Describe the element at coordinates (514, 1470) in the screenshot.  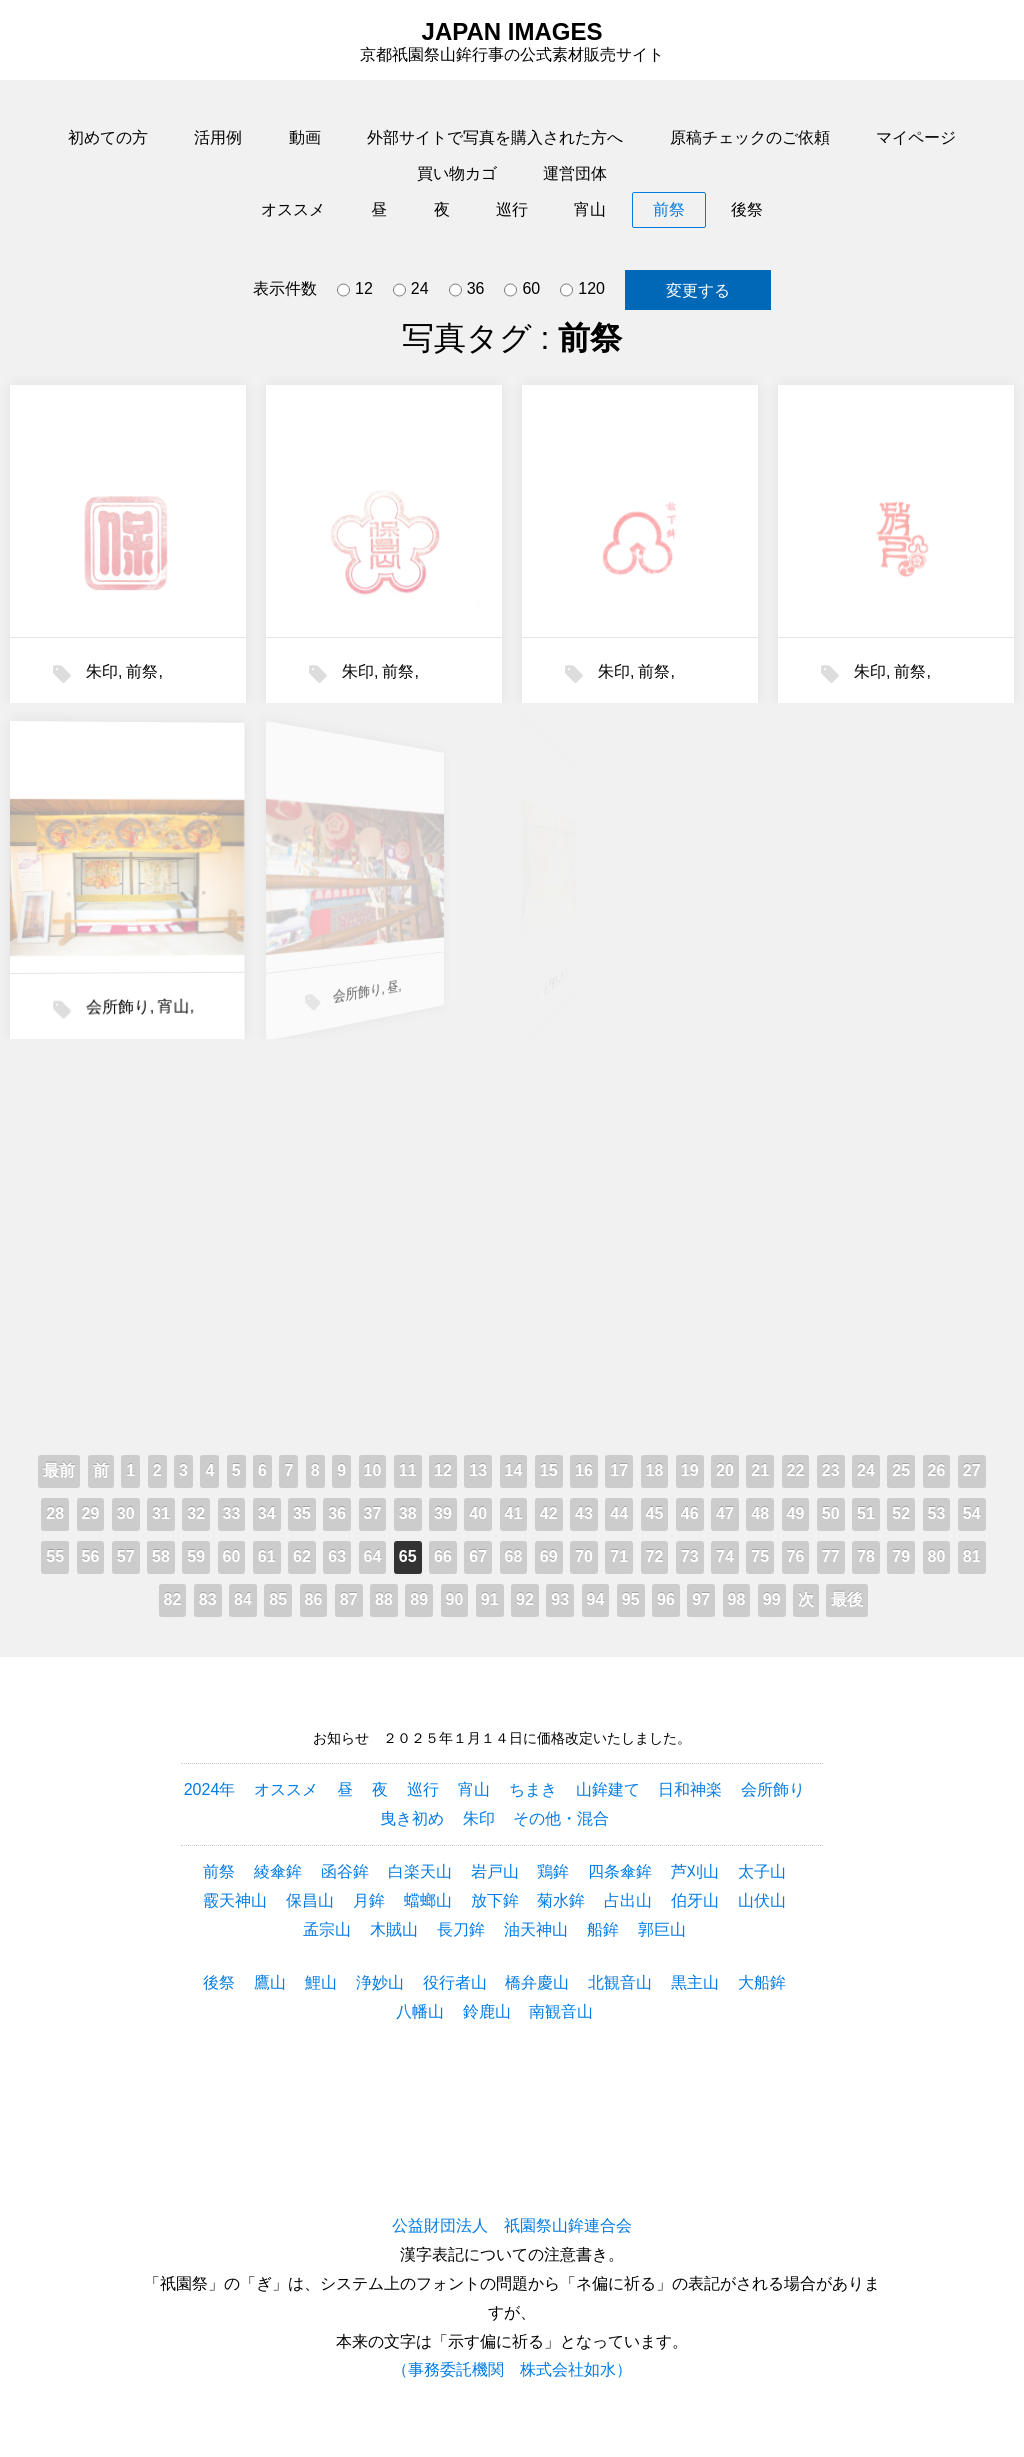
I see `14` at that location.